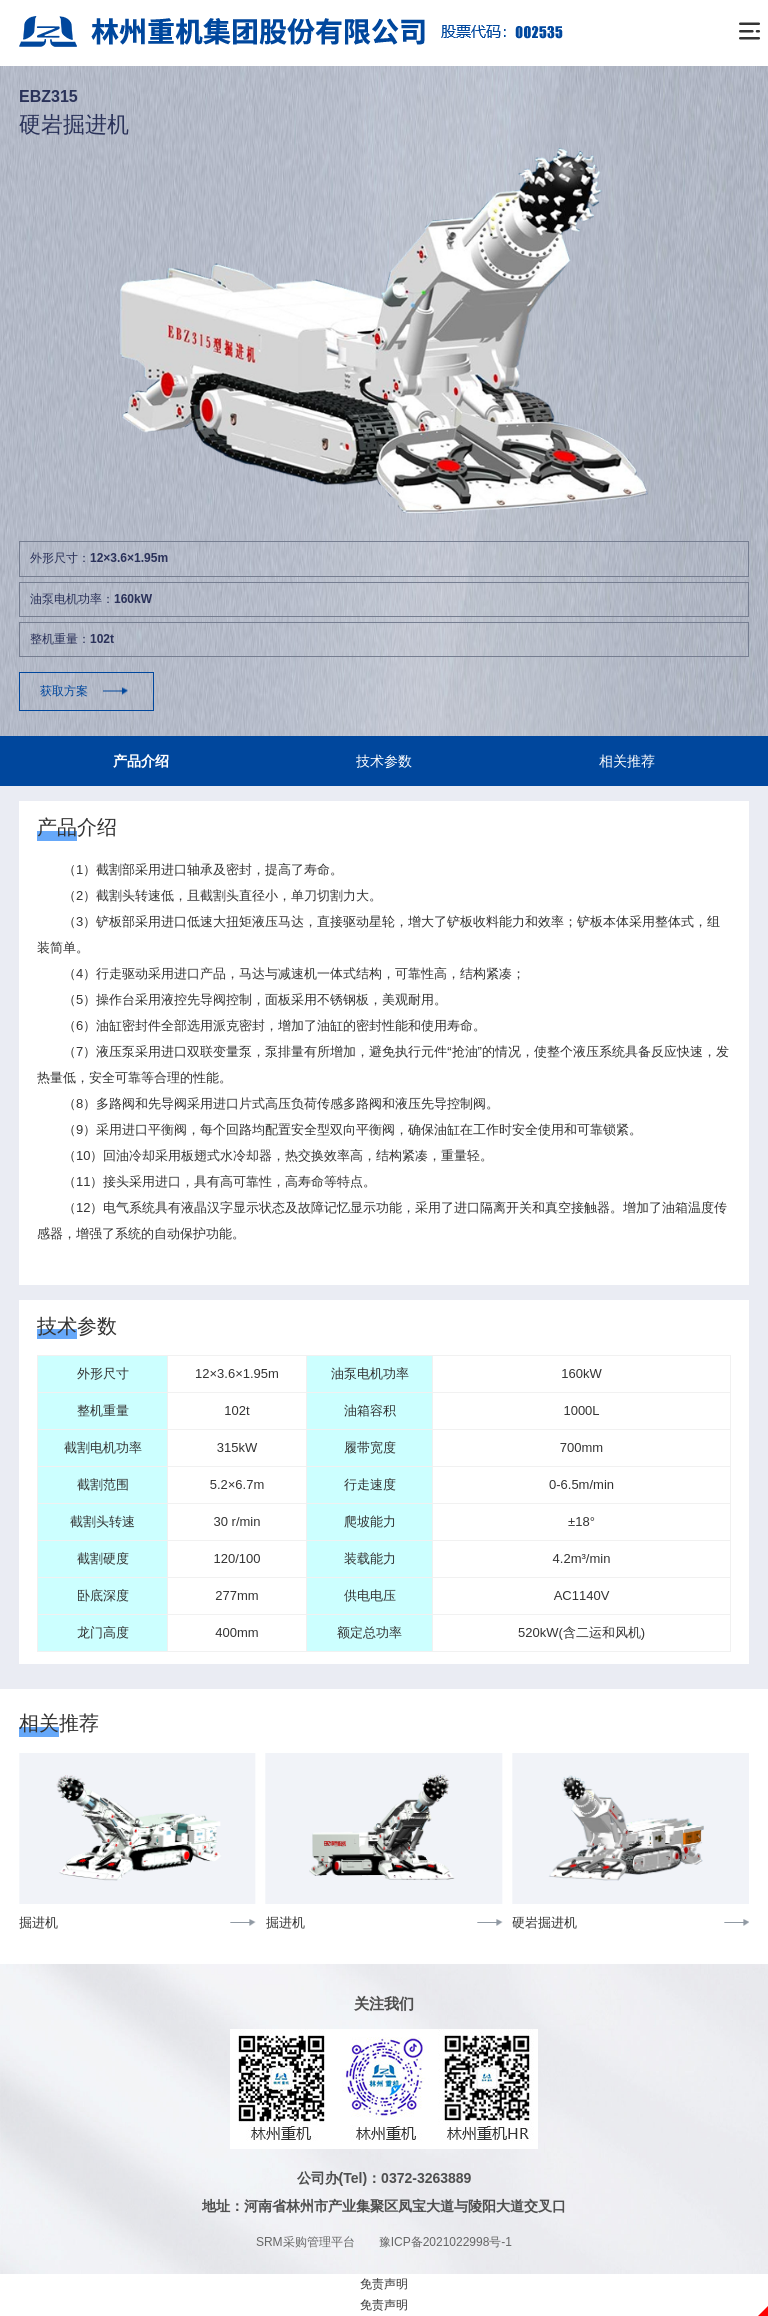 This screenshot has width=768, height=2316. I want to click on 豫ICP备2021022998号-1, so click(445, 2242).